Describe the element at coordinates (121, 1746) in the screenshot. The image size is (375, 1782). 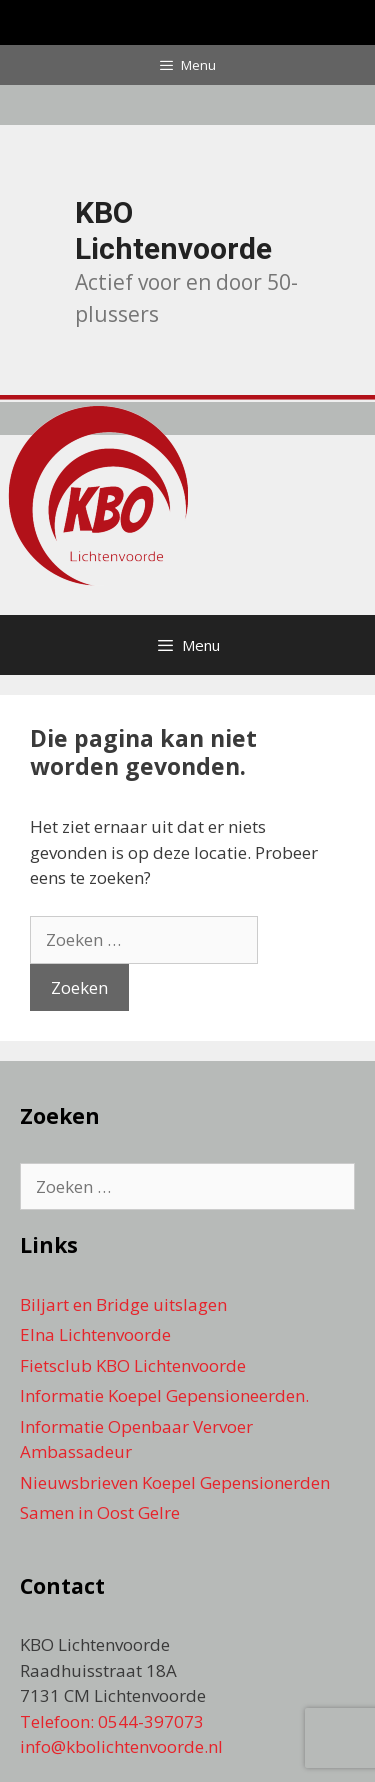
I see `info@kbolichtenvoorde.nl` at that location.